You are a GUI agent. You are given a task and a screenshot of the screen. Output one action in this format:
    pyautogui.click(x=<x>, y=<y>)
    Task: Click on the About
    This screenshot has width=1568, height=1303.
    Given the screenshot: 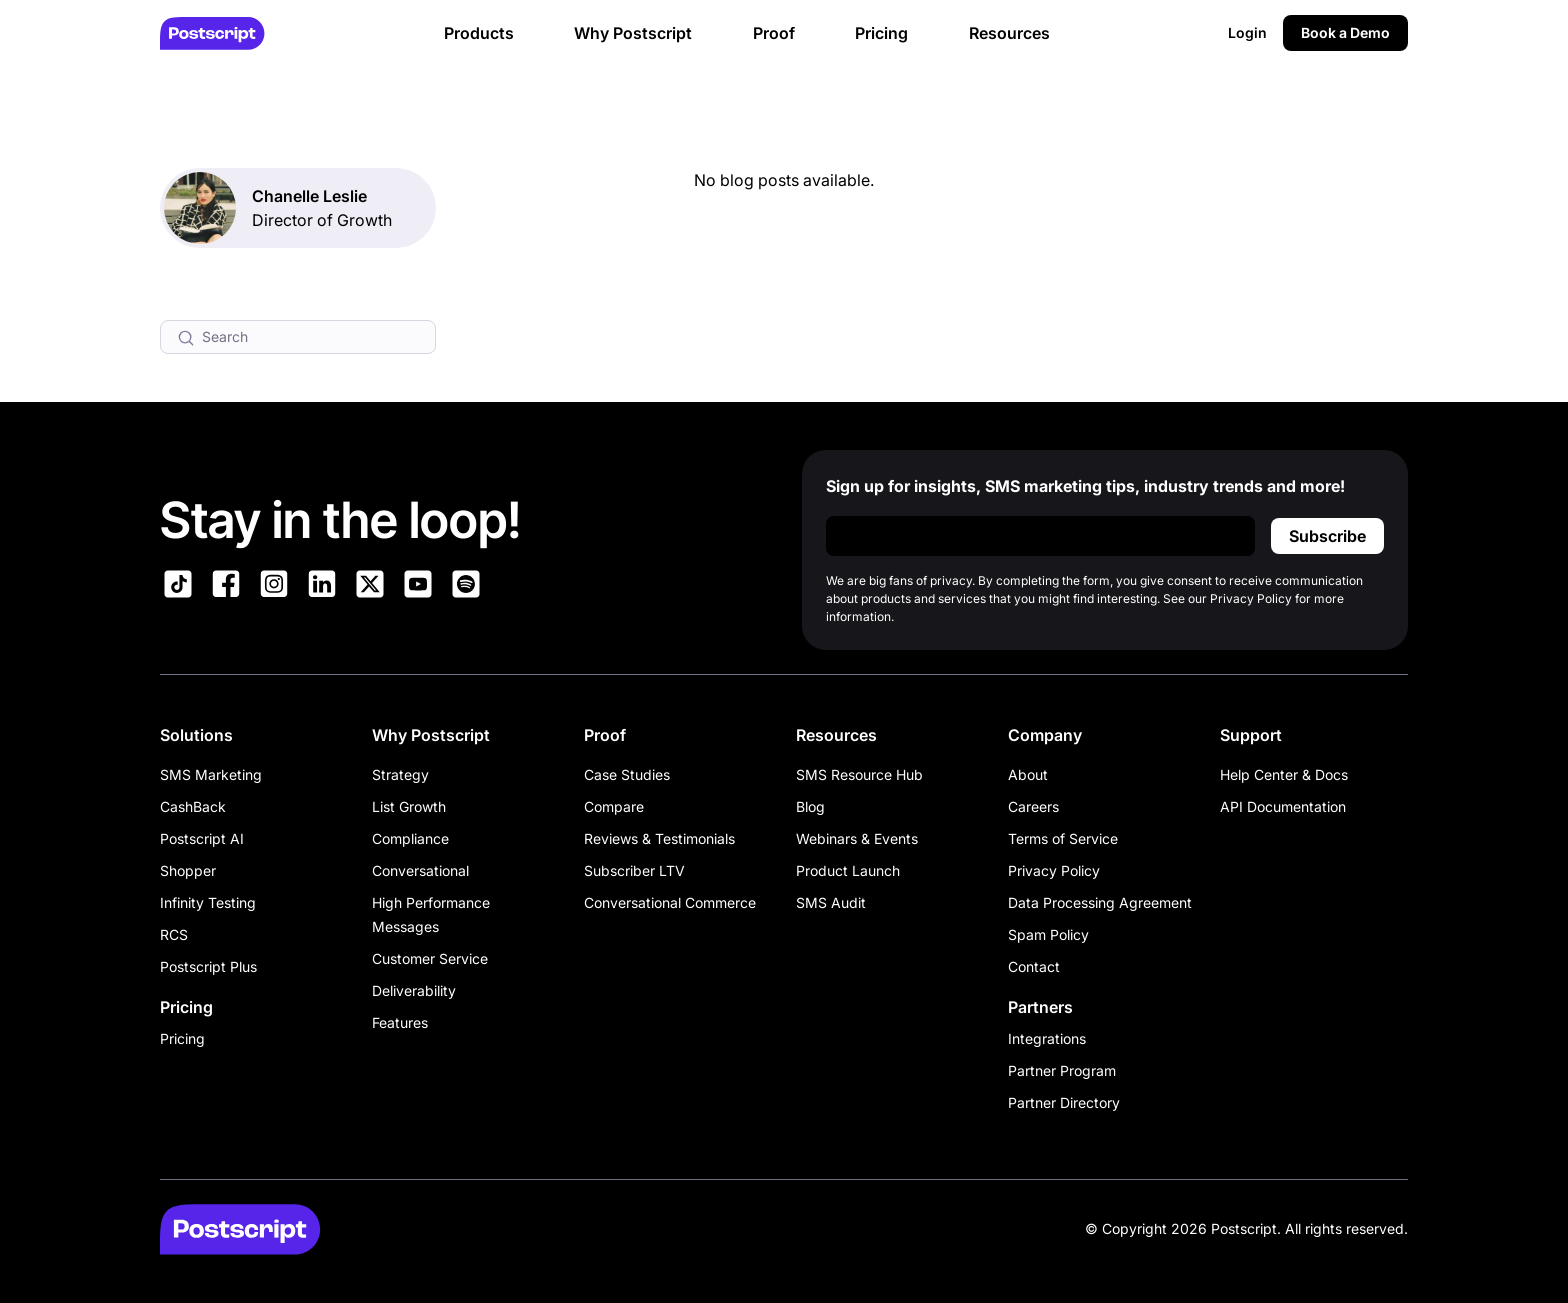 What is the action you would take?
    pyautogui.click(x=1028, y=774)
    